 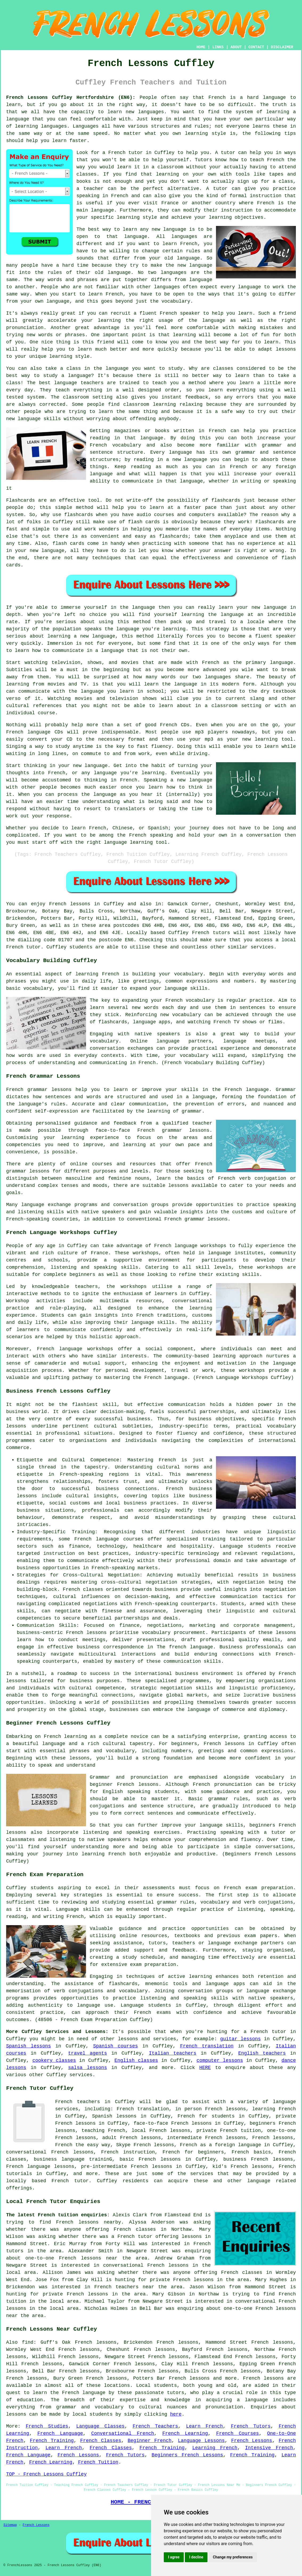 What do you see at coordinates (265, 2031) in the screenshot?
I see `a French tutor` at bounding box center [265, 2031].